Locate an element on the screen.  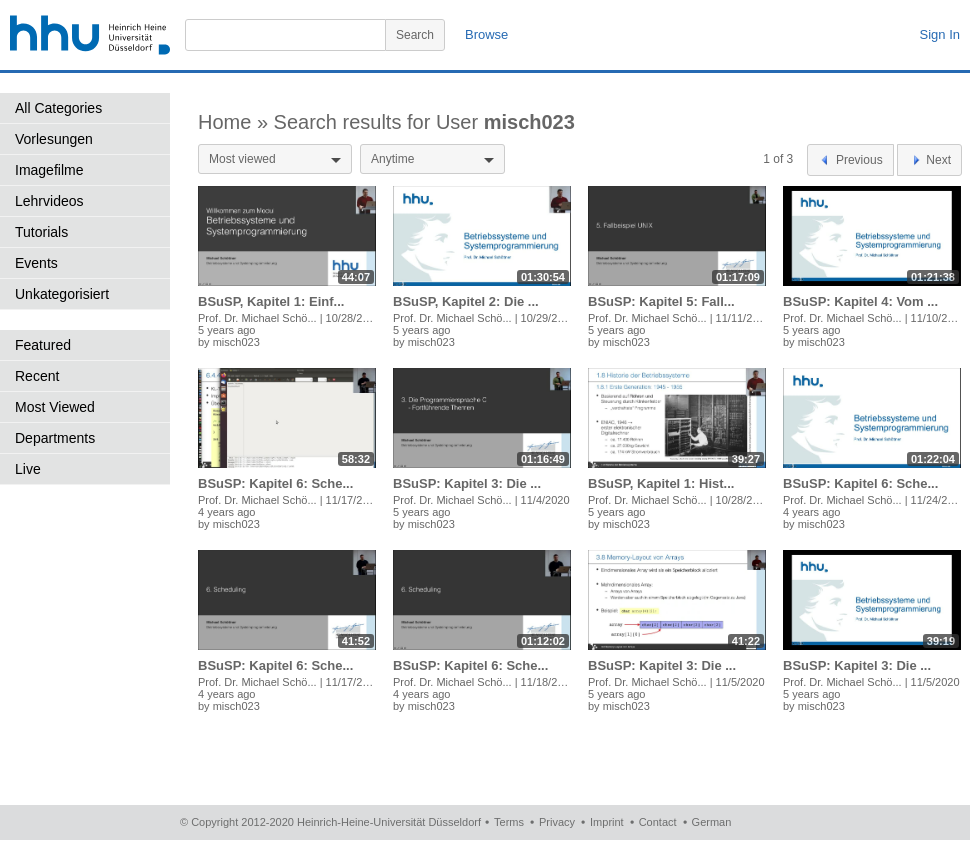
Imprint is located at coordinates (607, 822).